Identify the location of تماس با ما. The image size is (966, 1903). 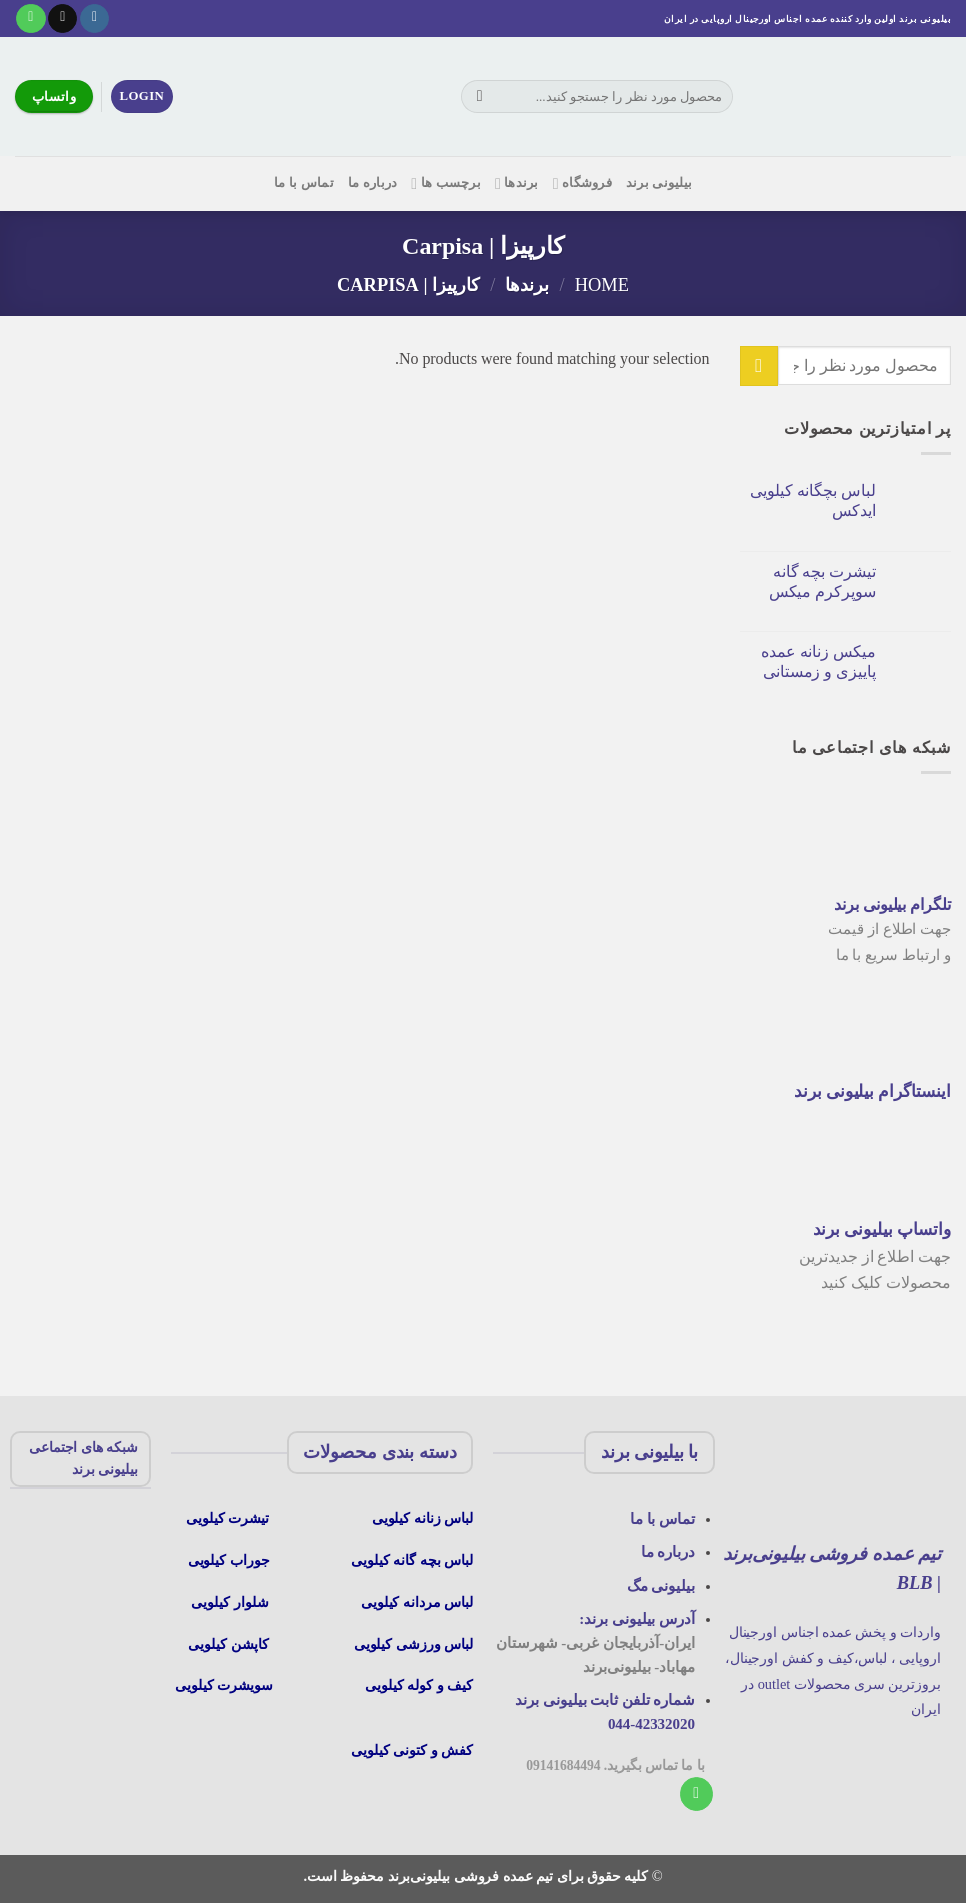
(304, 183).